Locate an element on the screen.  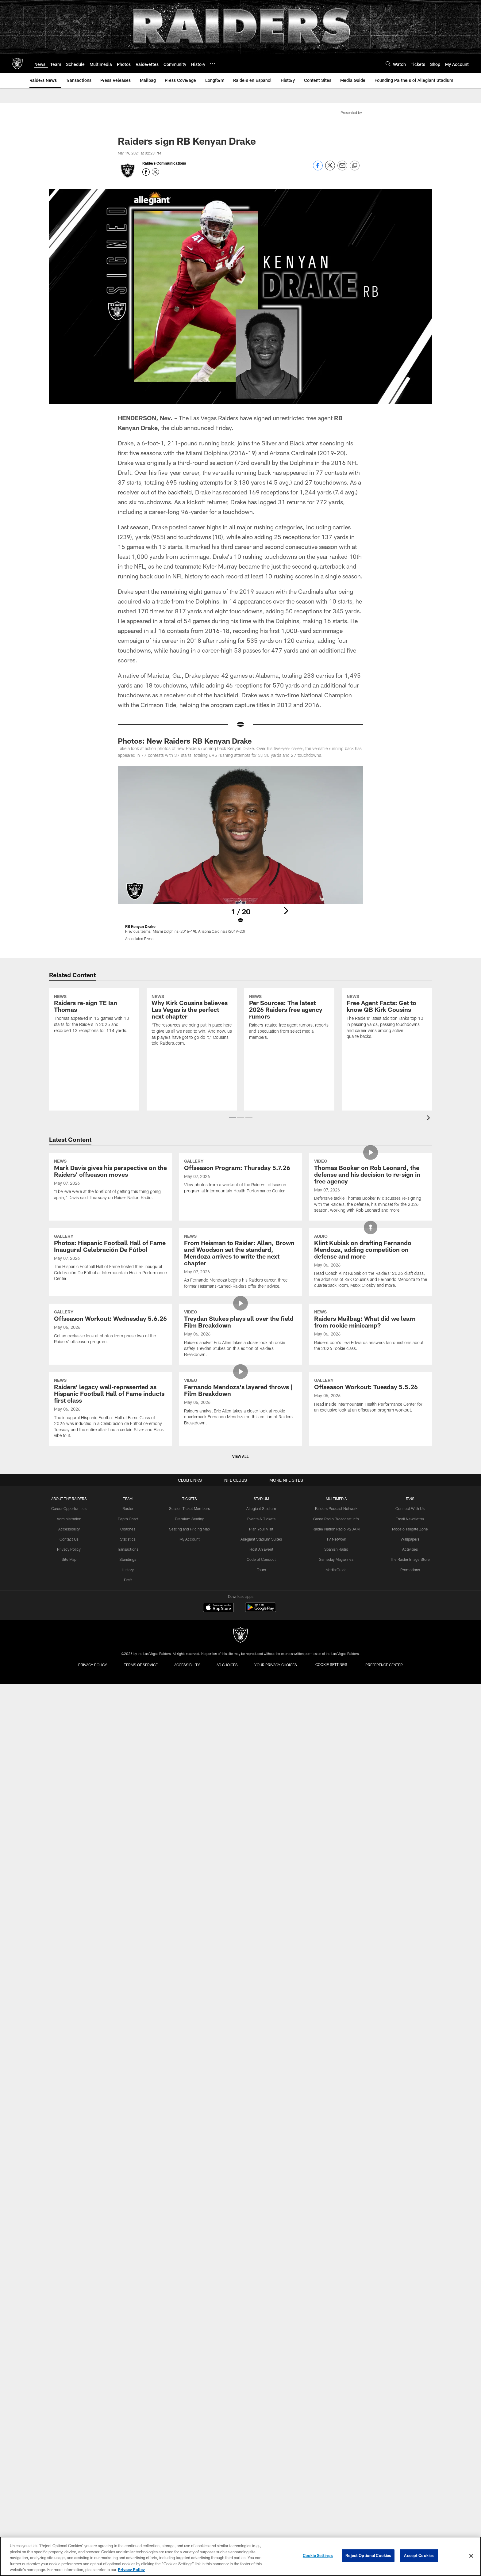
Code of Conduct is located at coordinates (262, 1833).